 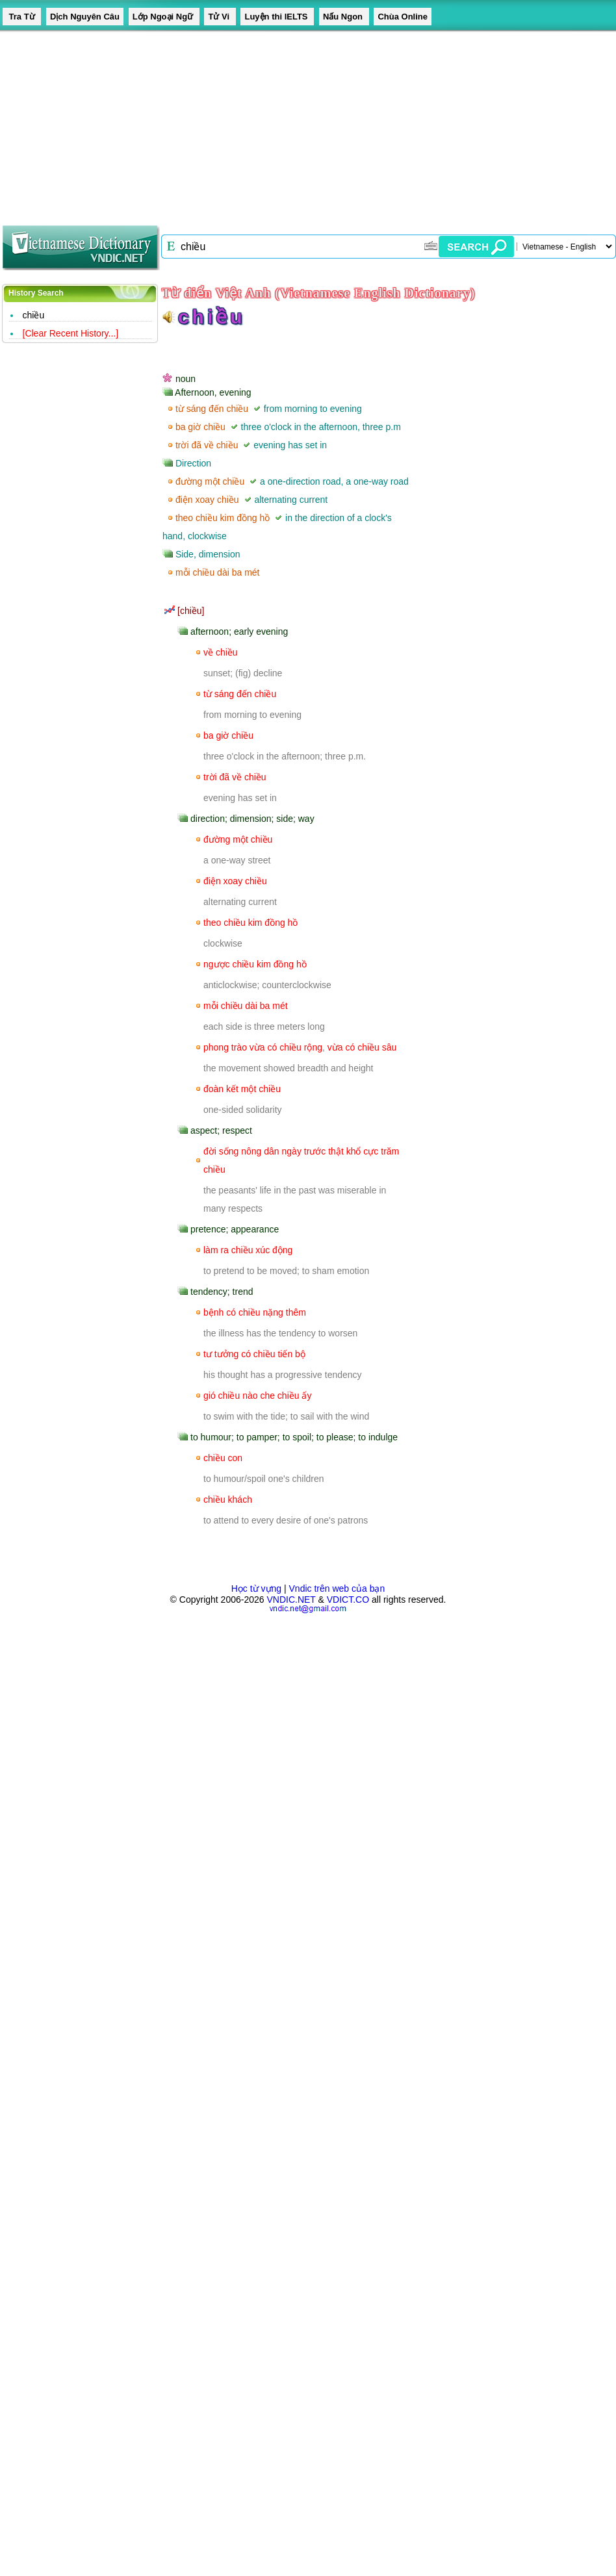 I want to click on [Advertisement], so click(x=200, y=123).